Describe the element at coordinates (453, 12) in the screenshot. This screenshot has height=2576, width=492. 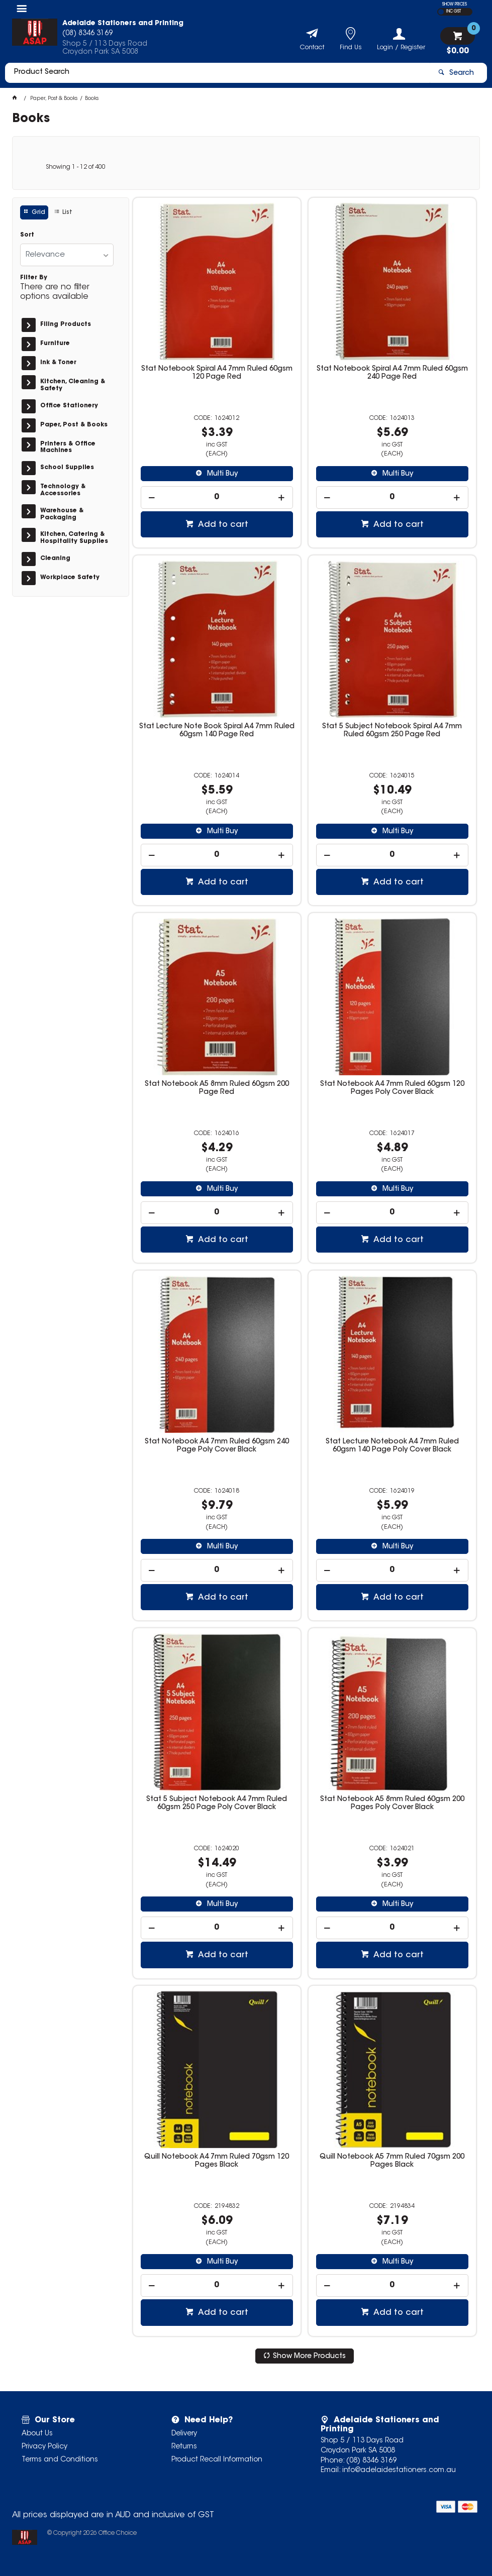
I see `INC GST` at that location.